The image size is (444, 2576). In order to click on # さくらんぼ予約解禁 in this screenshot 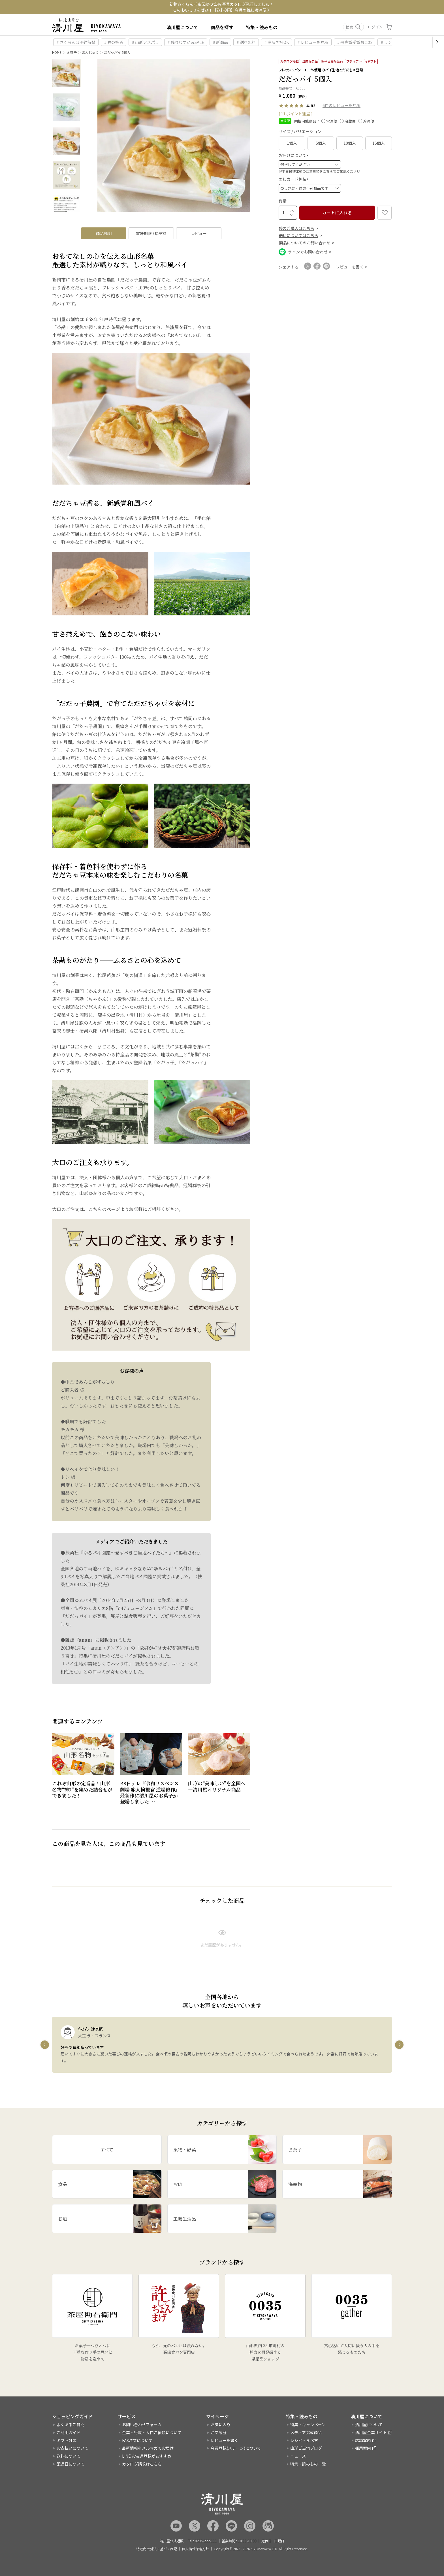, I will do `click(76, 42)`.